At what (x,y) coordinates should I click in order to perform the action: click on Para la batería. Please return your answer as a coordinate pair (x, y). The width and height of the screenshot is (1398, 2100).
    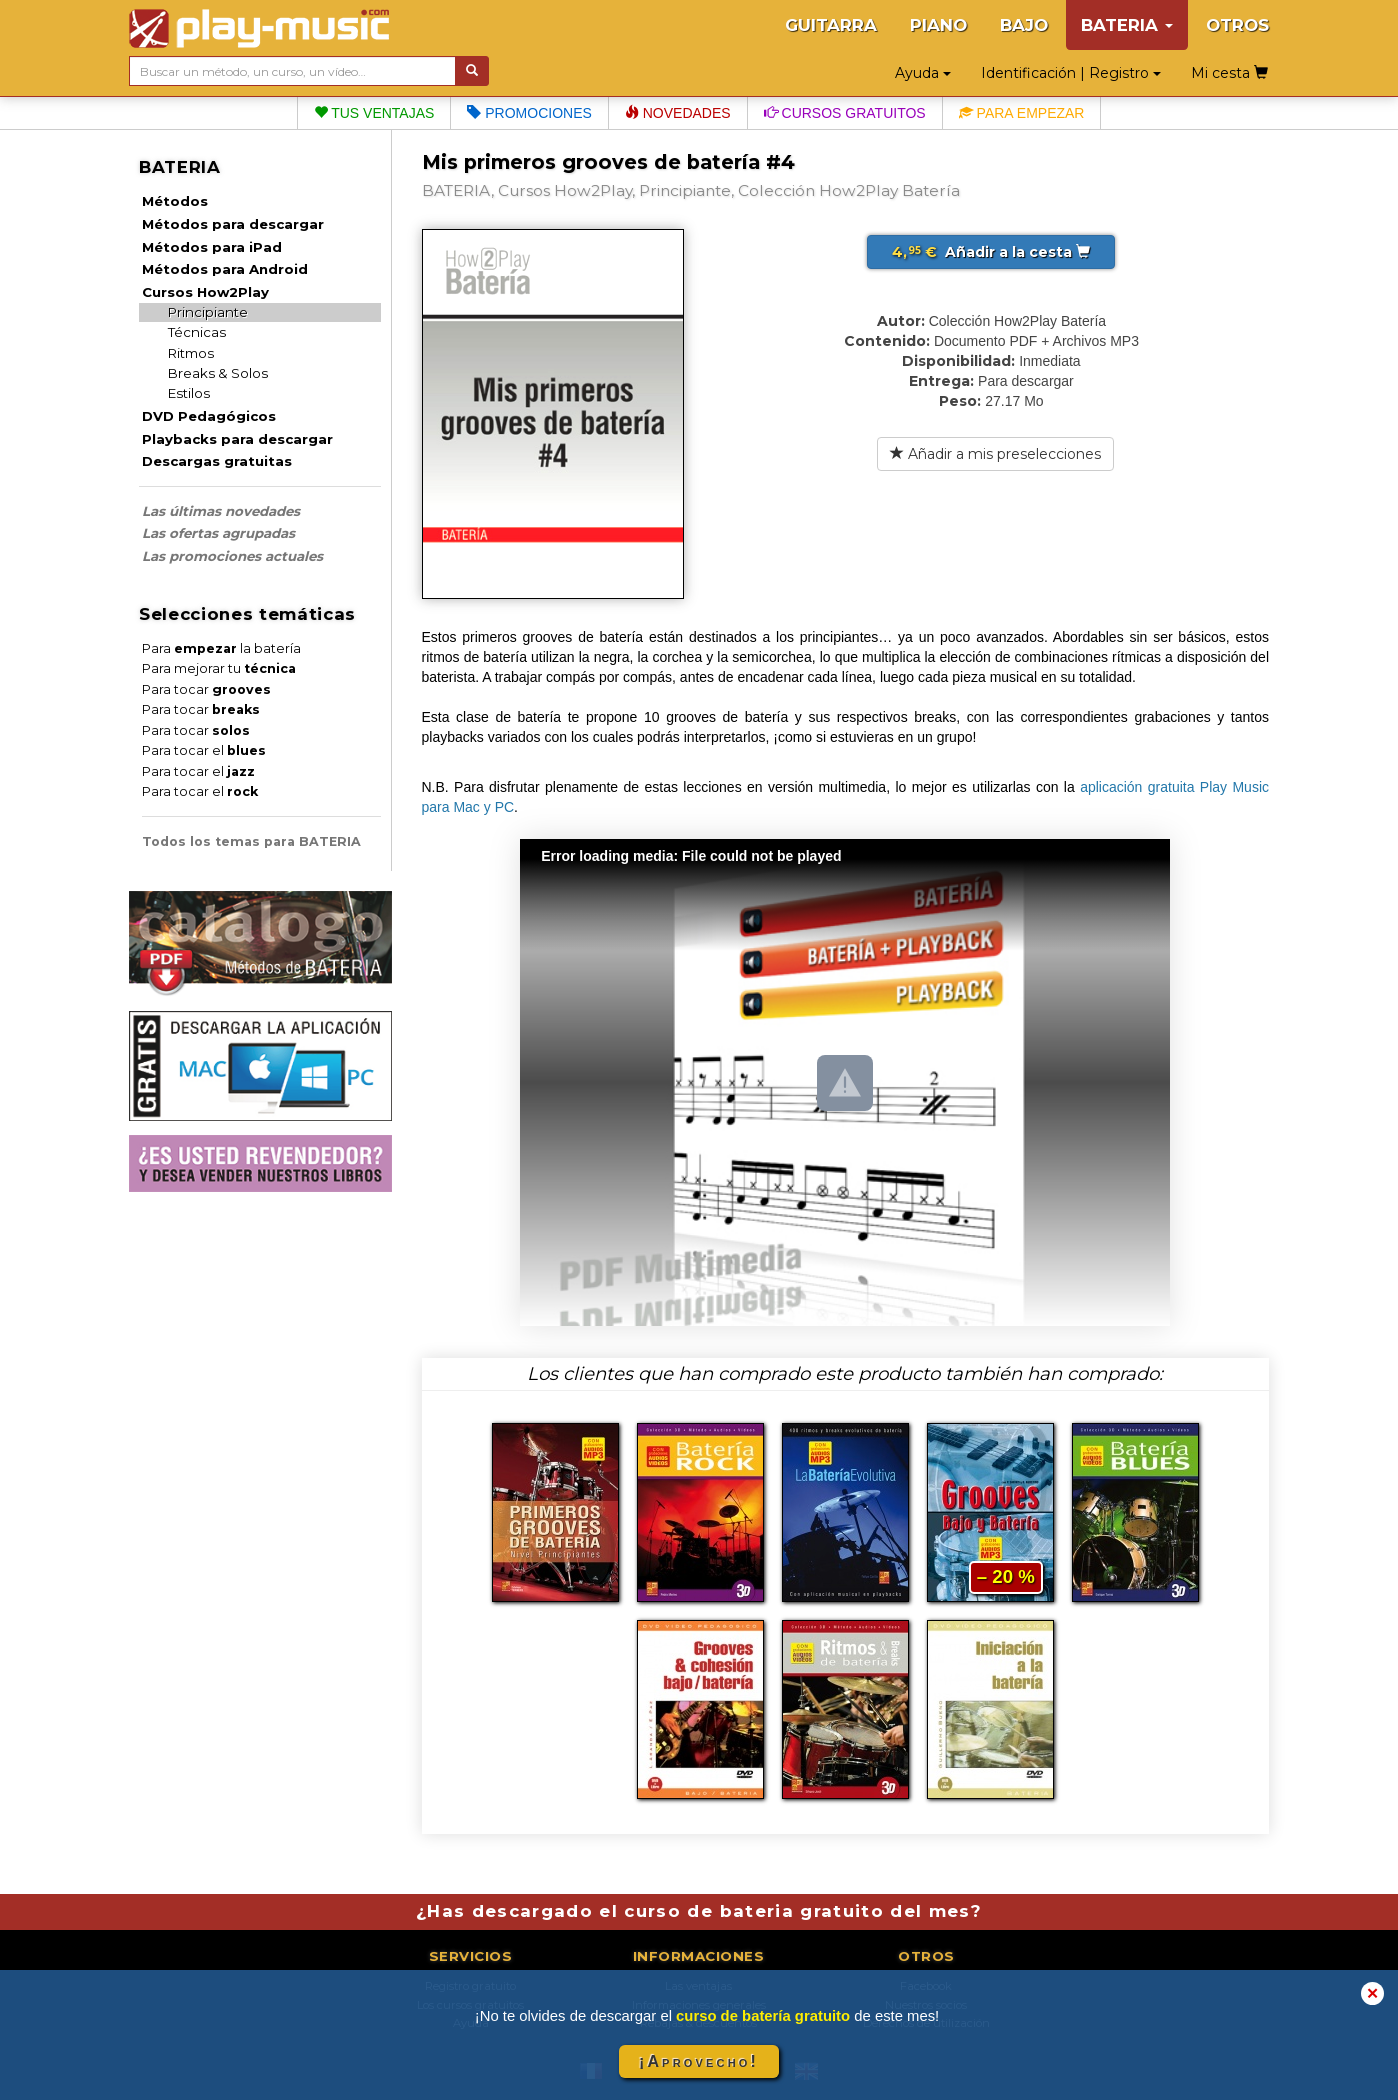
    Looking at the image, I should click on (221, 648).